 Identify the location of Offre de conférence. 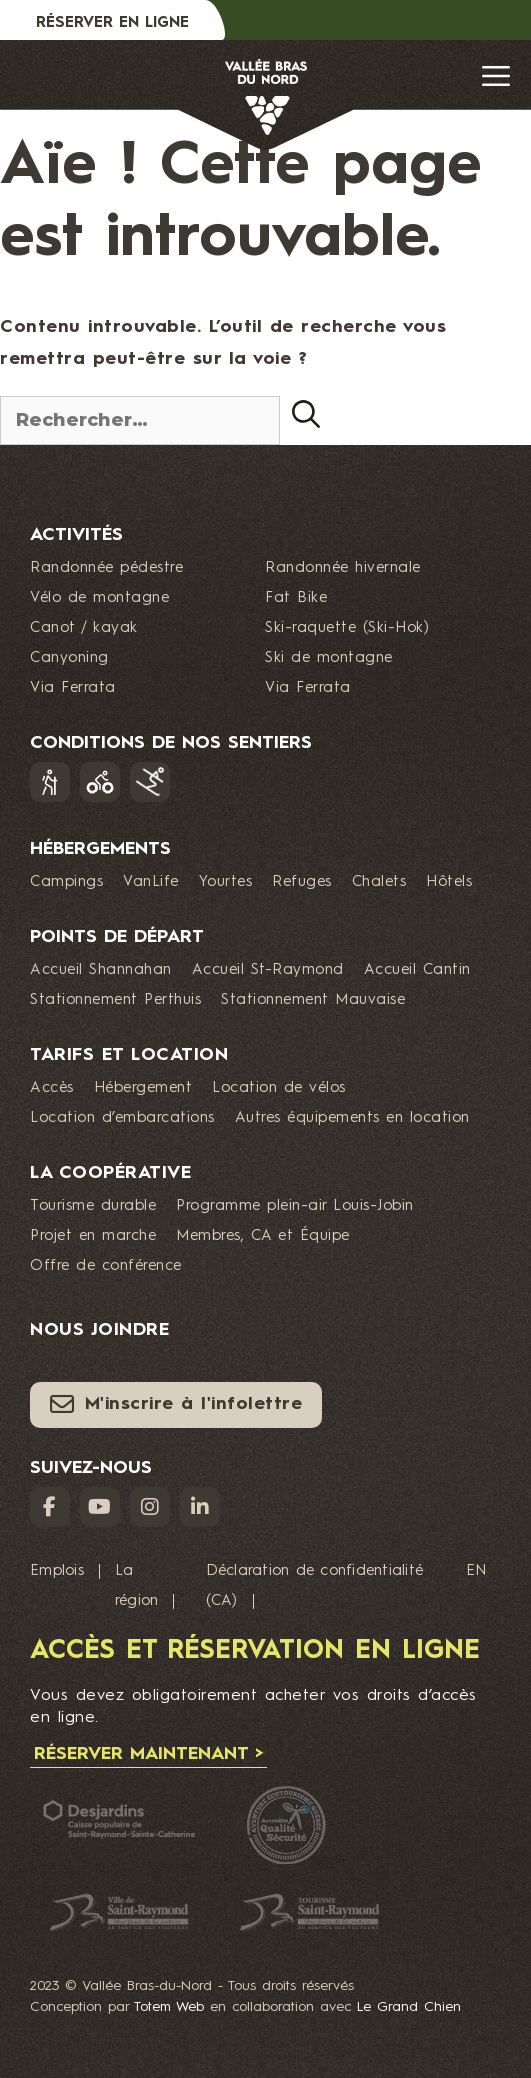
(106, 1266).